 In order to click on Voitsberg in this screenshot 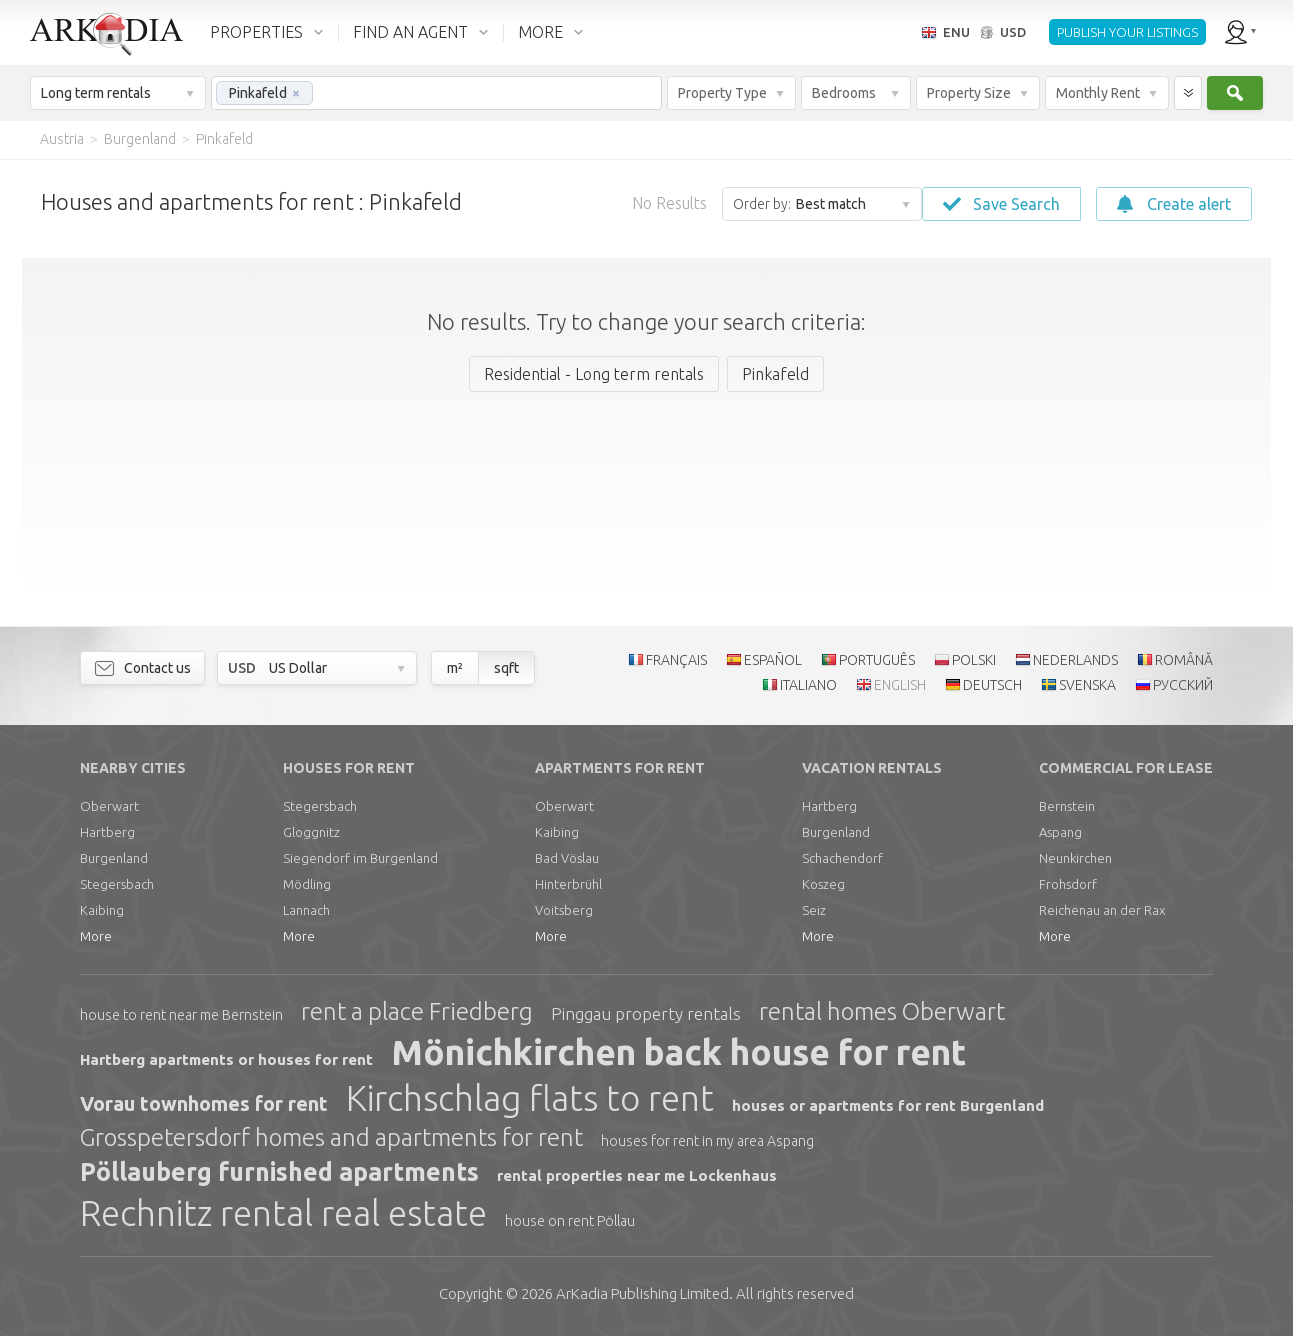, I will do `click(564, 910)`.